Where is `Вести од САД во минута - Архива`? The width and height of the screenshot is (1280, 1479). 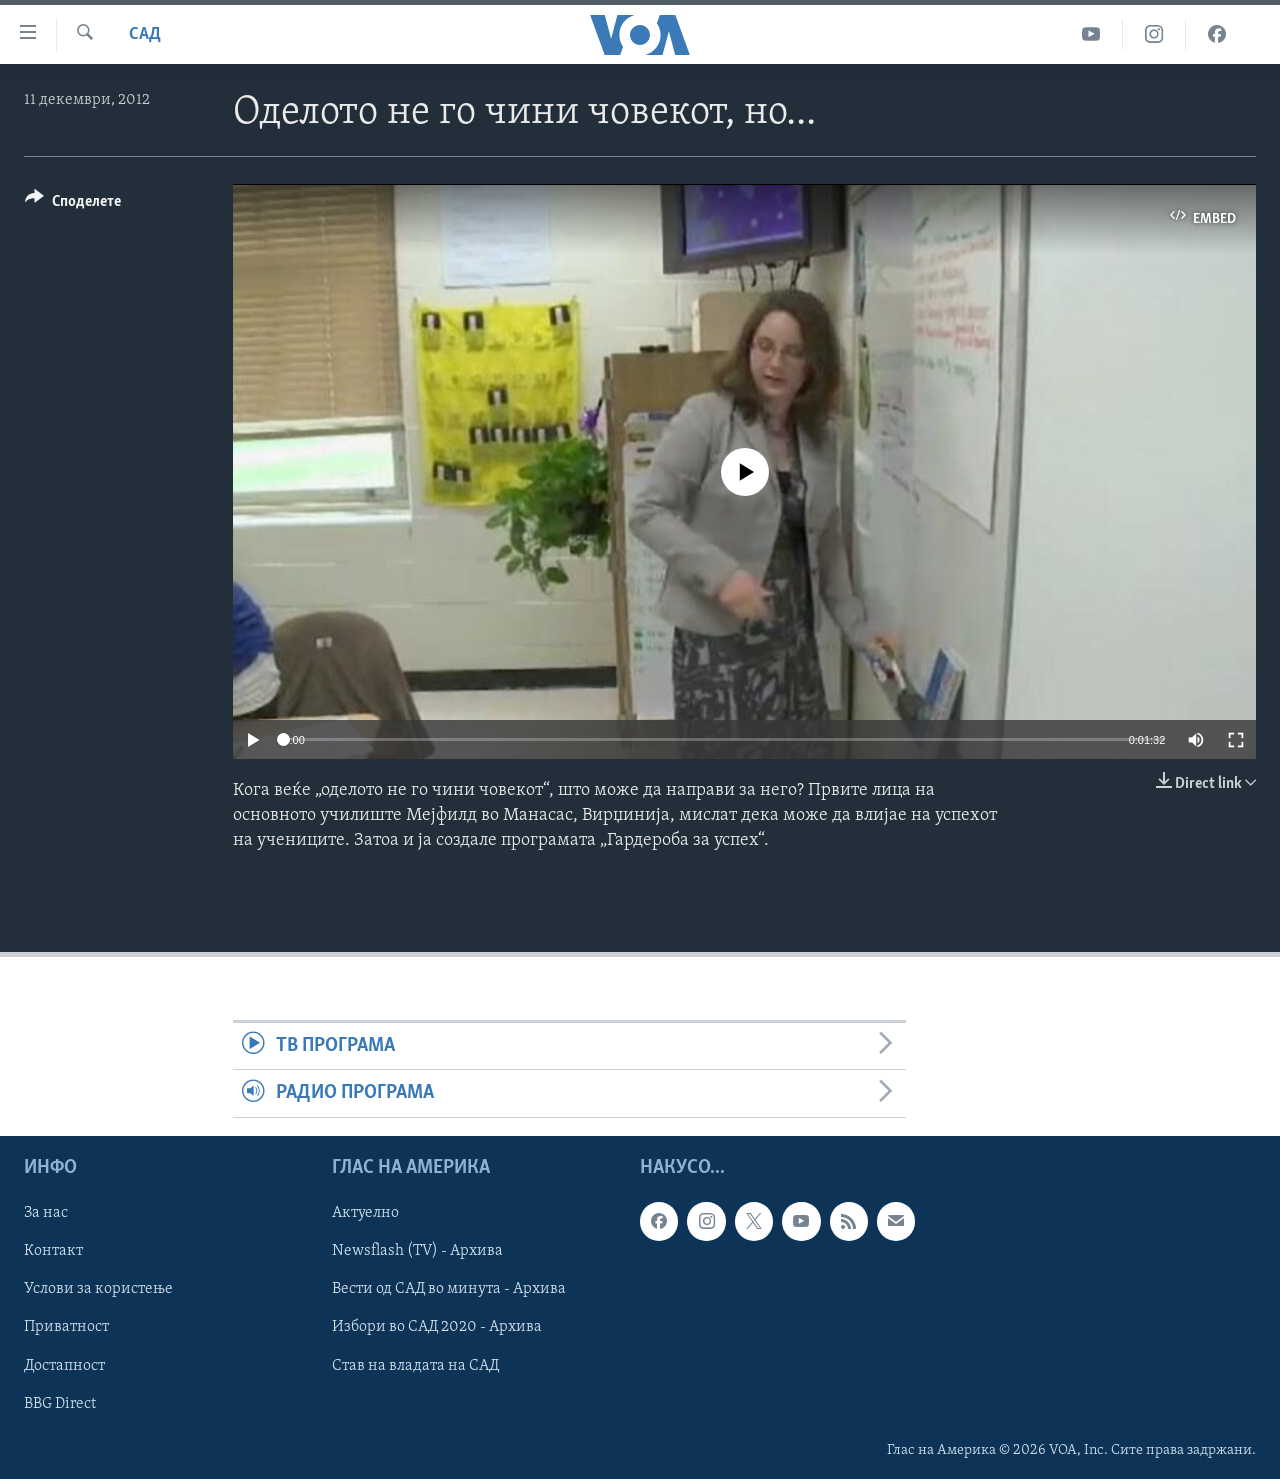 Вести од САД во минута - Архива is located at coordinates (449, 1289).